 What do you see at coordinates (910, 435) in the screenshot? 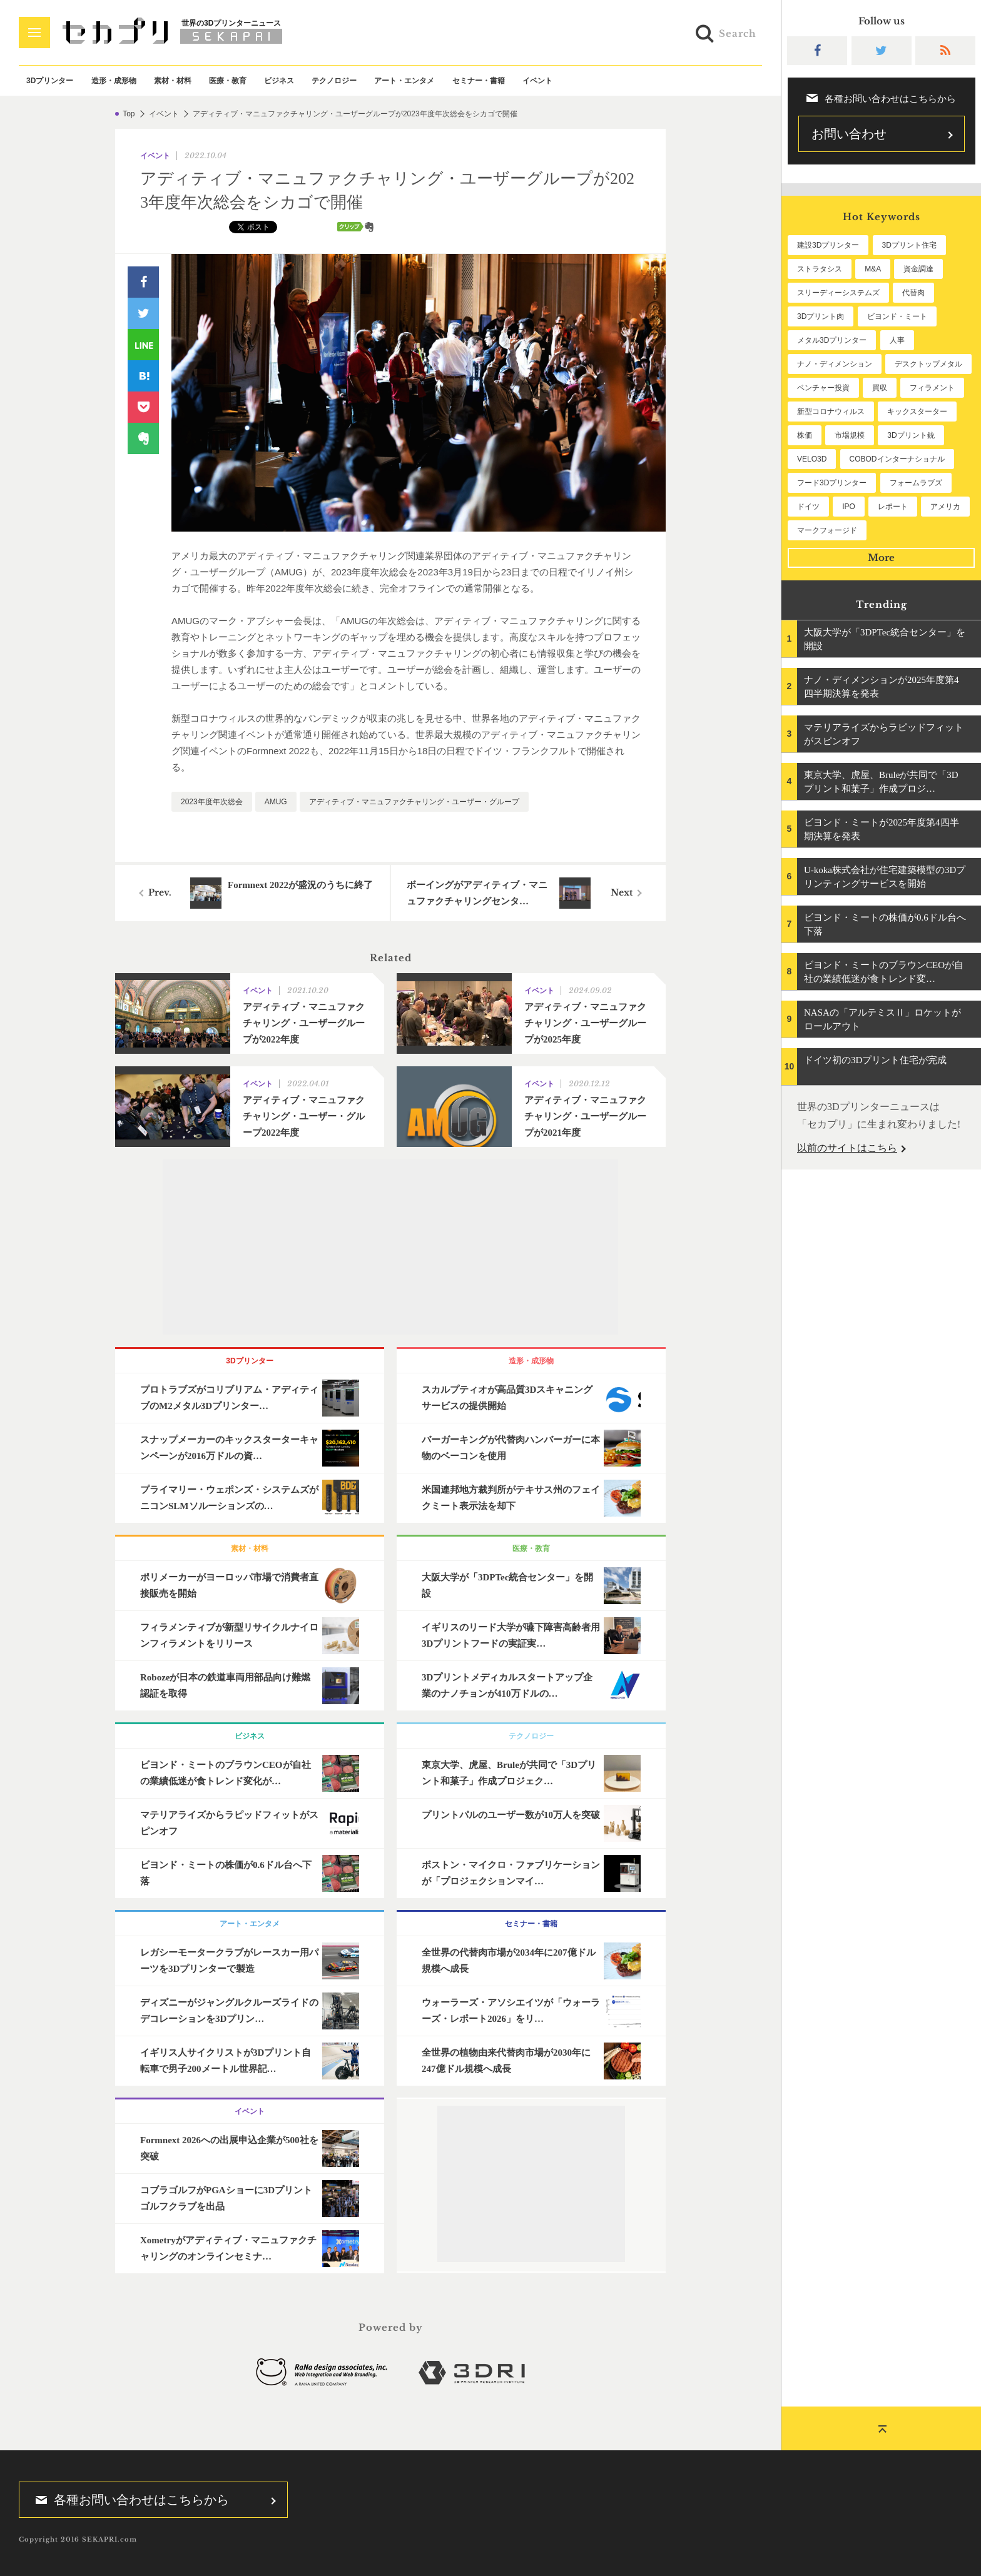
I see `3Dプリント銃 [3Dプリント銃 (61個の項目)]` at bounding box center [910, 435].